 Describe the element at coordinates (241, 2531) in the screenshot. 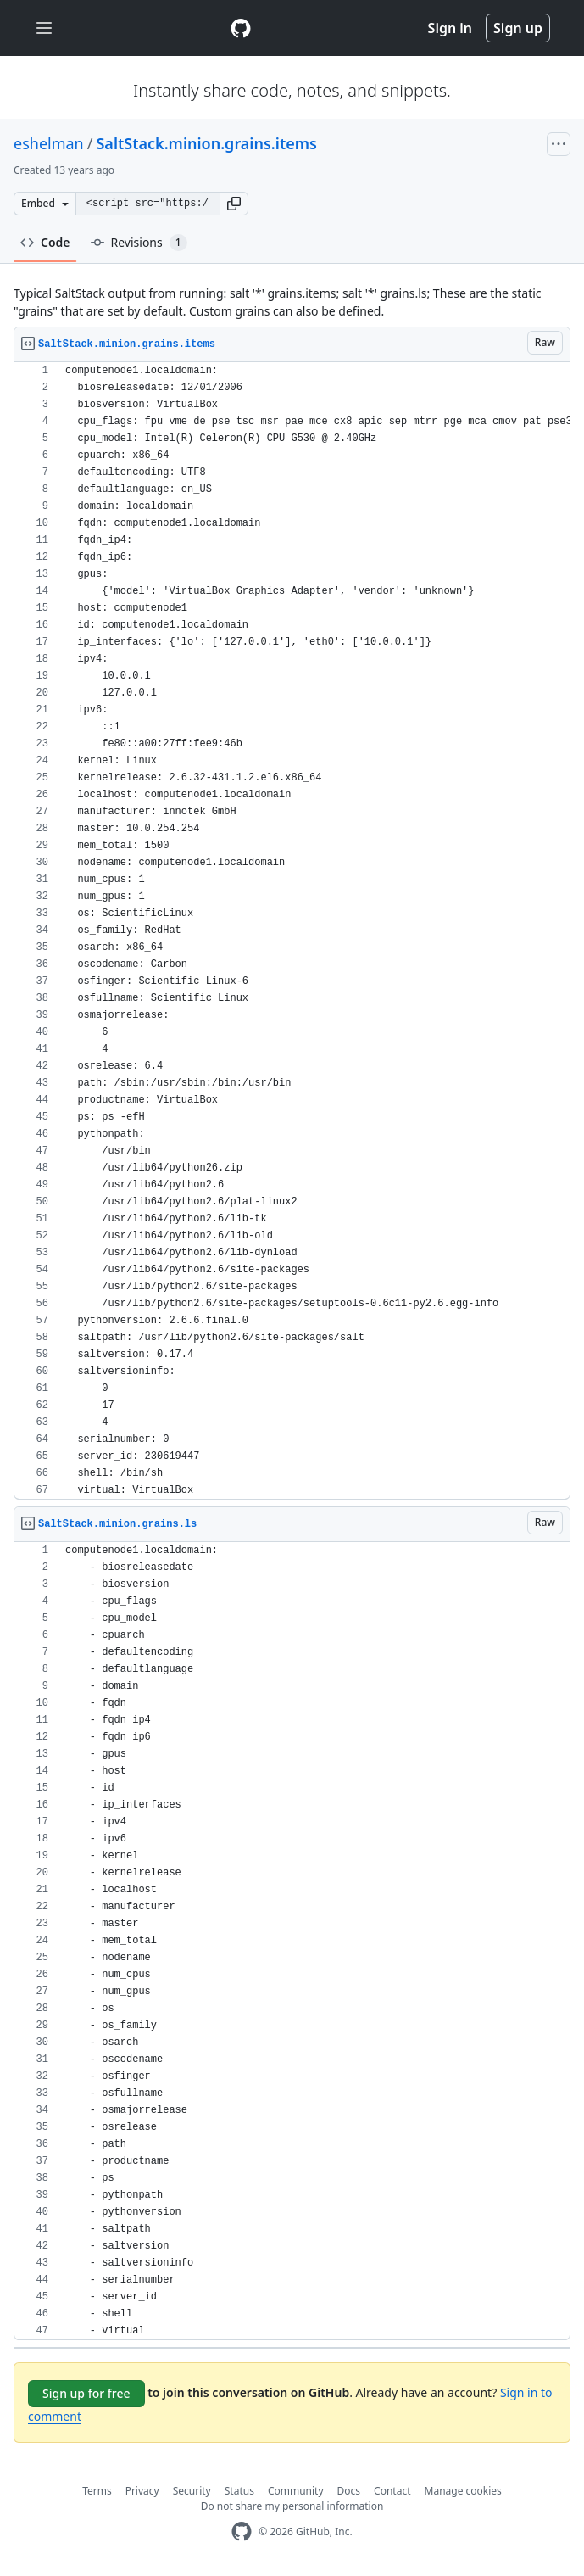

I see `[GitHub Homepage]` at that location.